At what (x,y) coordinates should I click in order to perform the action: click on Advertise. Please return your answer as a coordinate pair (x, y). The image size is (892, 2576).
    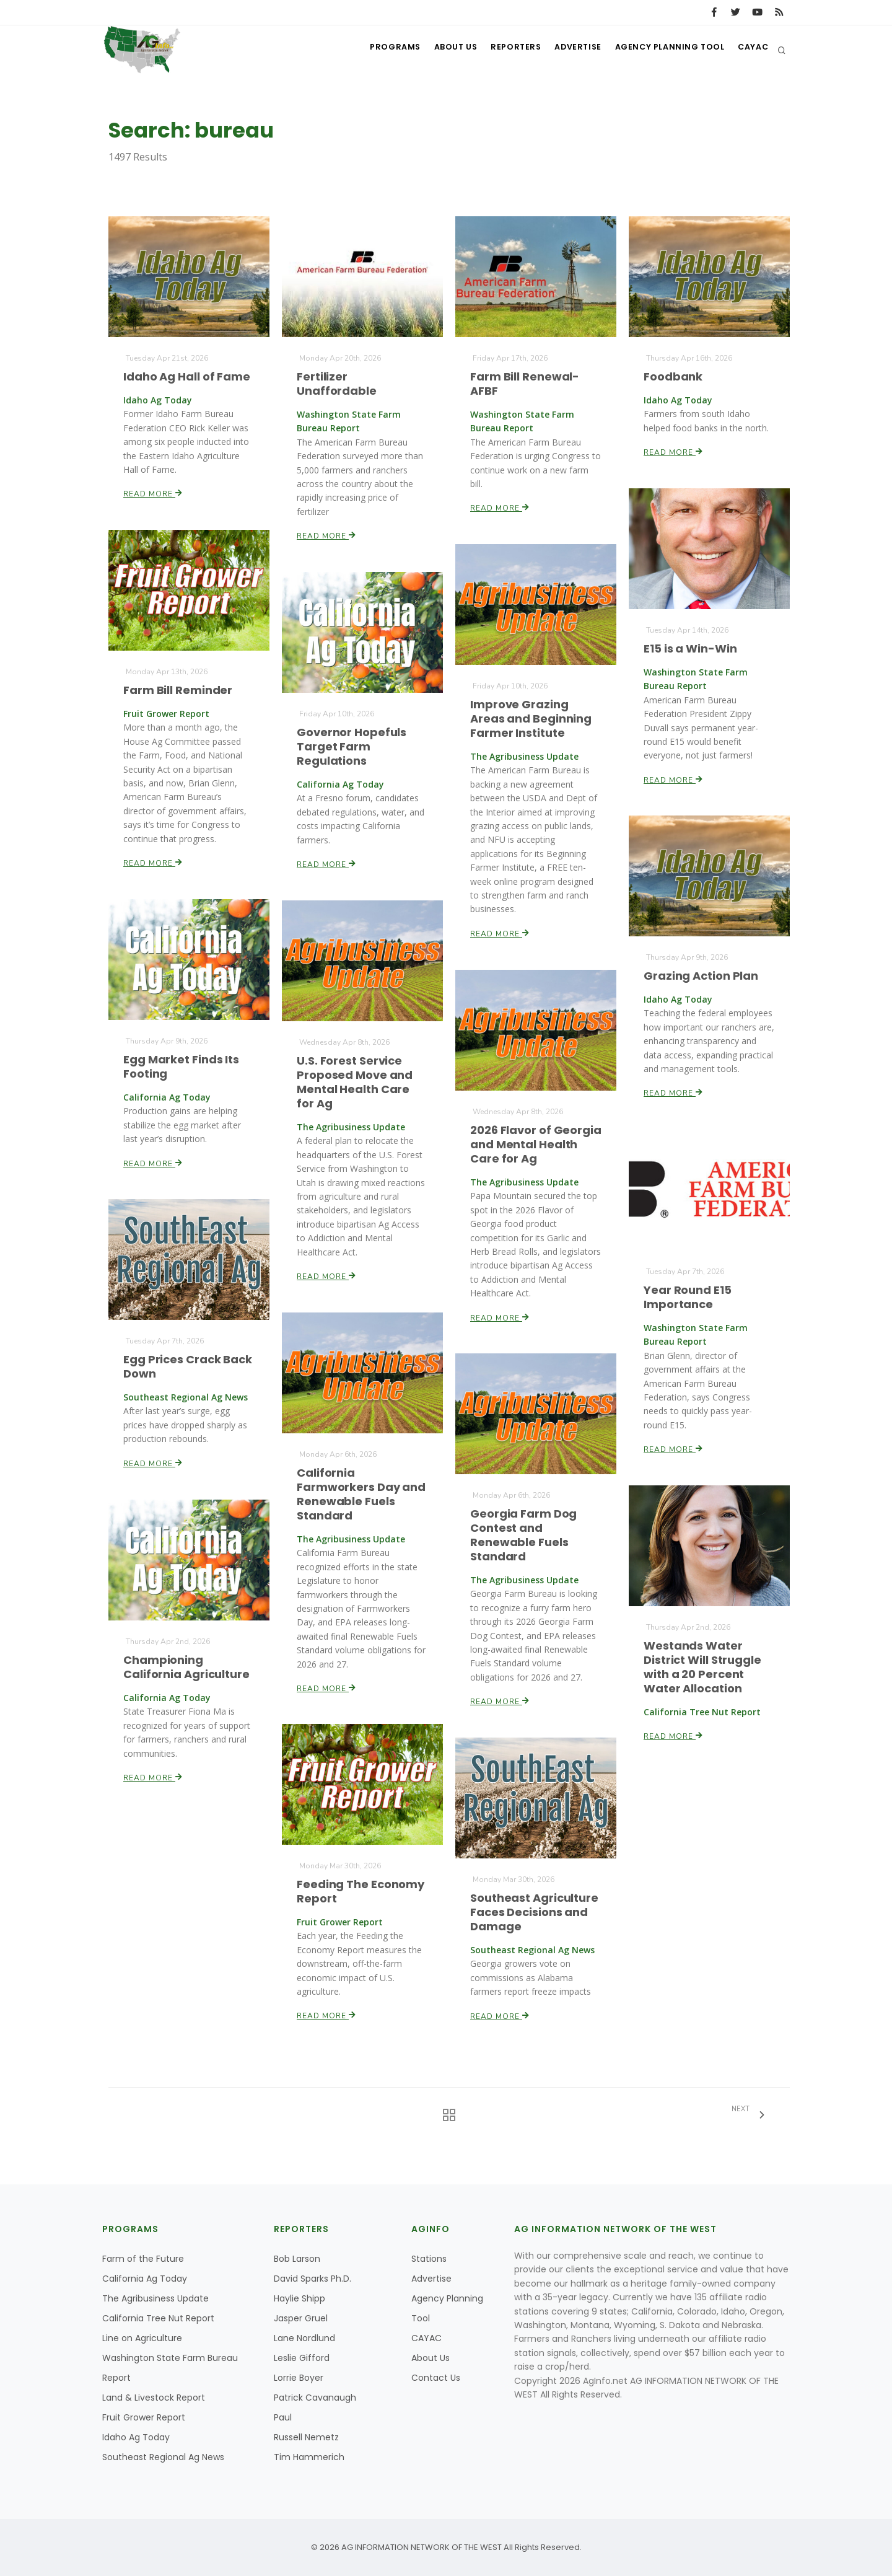
    Looking at the image, I should click on (570, 50).